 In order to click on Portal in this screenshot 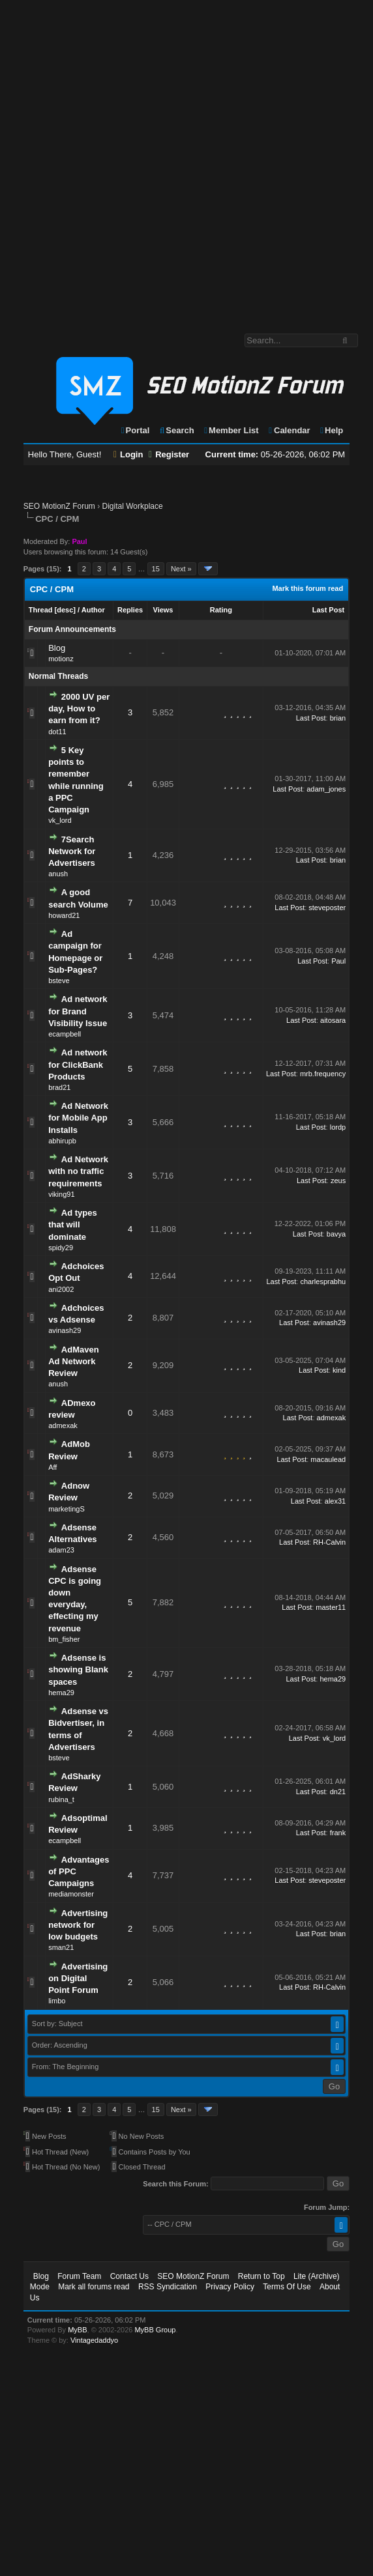, I will do `click(135, 430)`.